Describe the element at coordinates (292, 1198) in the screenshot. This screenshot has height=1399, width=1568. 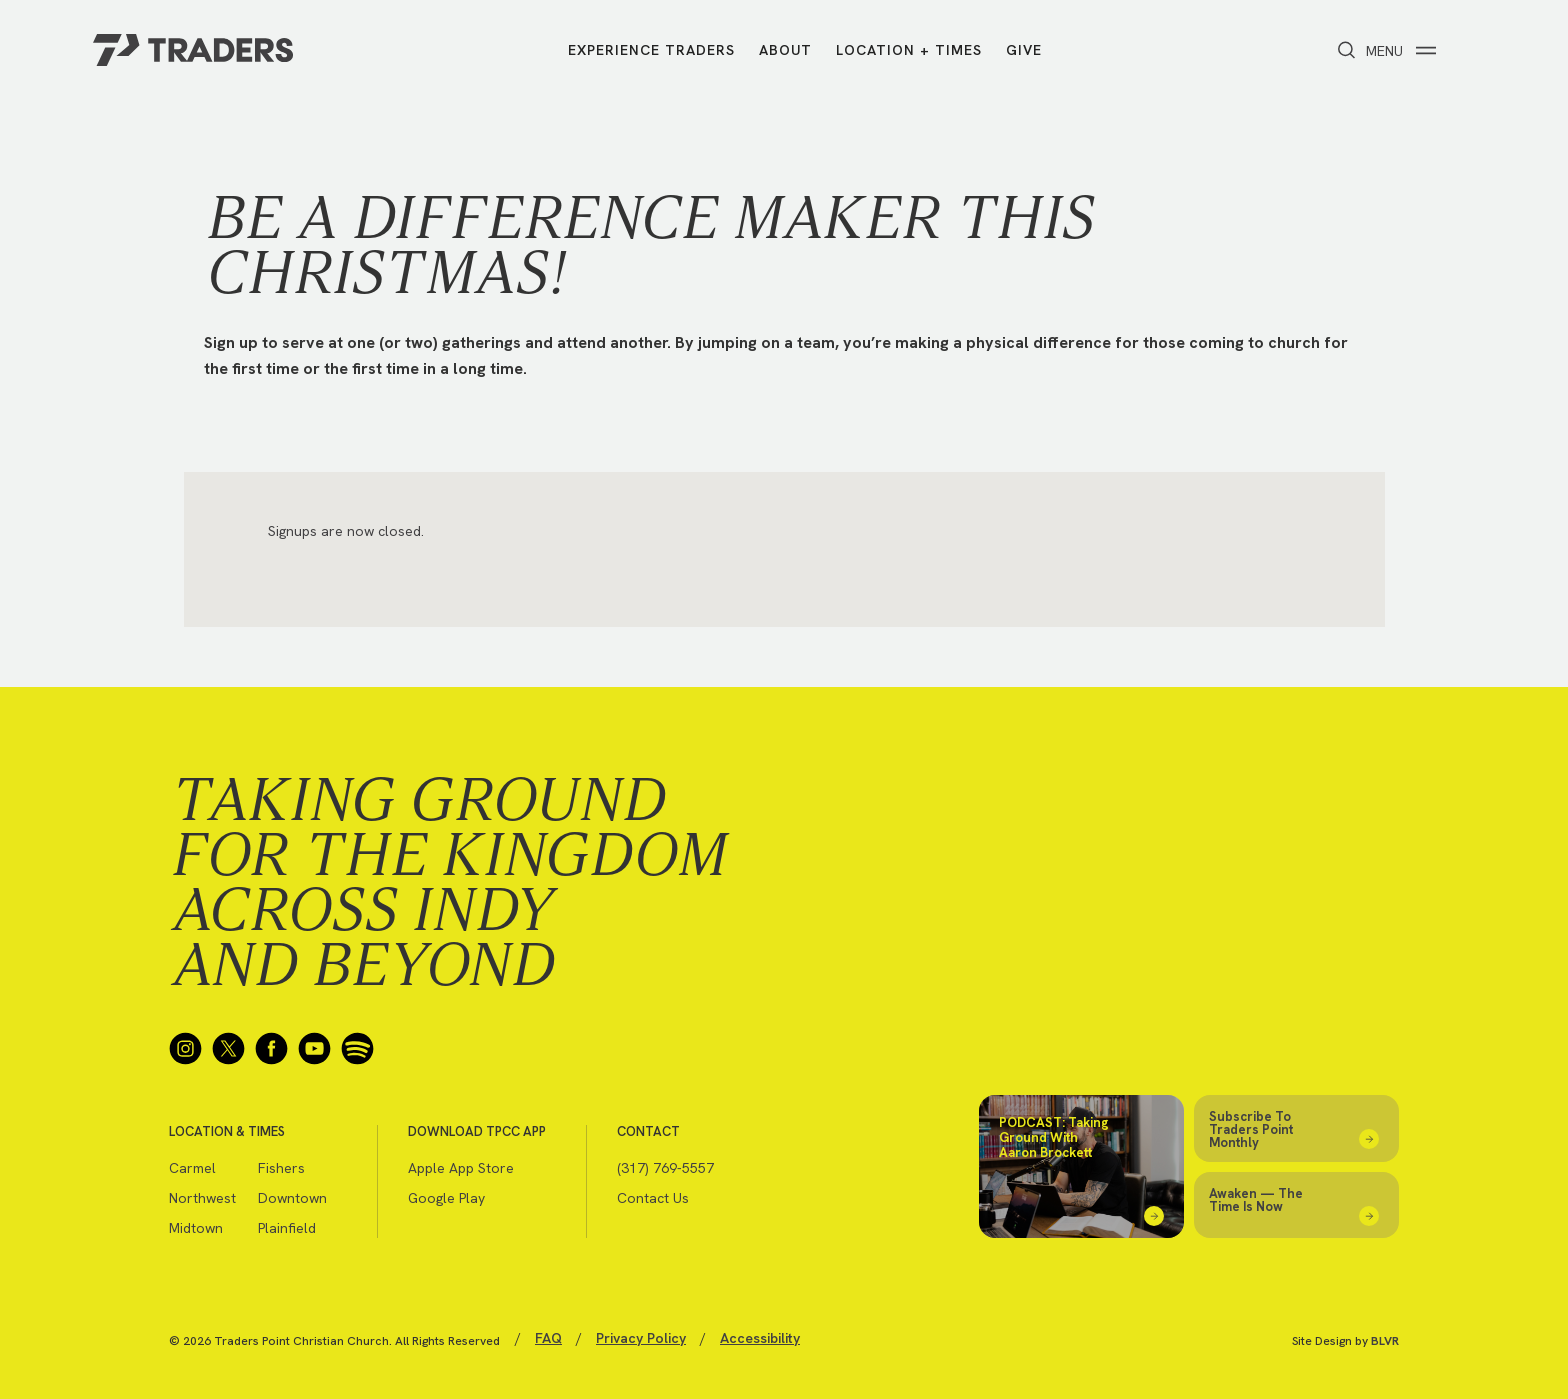
I see `Downtown` at that location.